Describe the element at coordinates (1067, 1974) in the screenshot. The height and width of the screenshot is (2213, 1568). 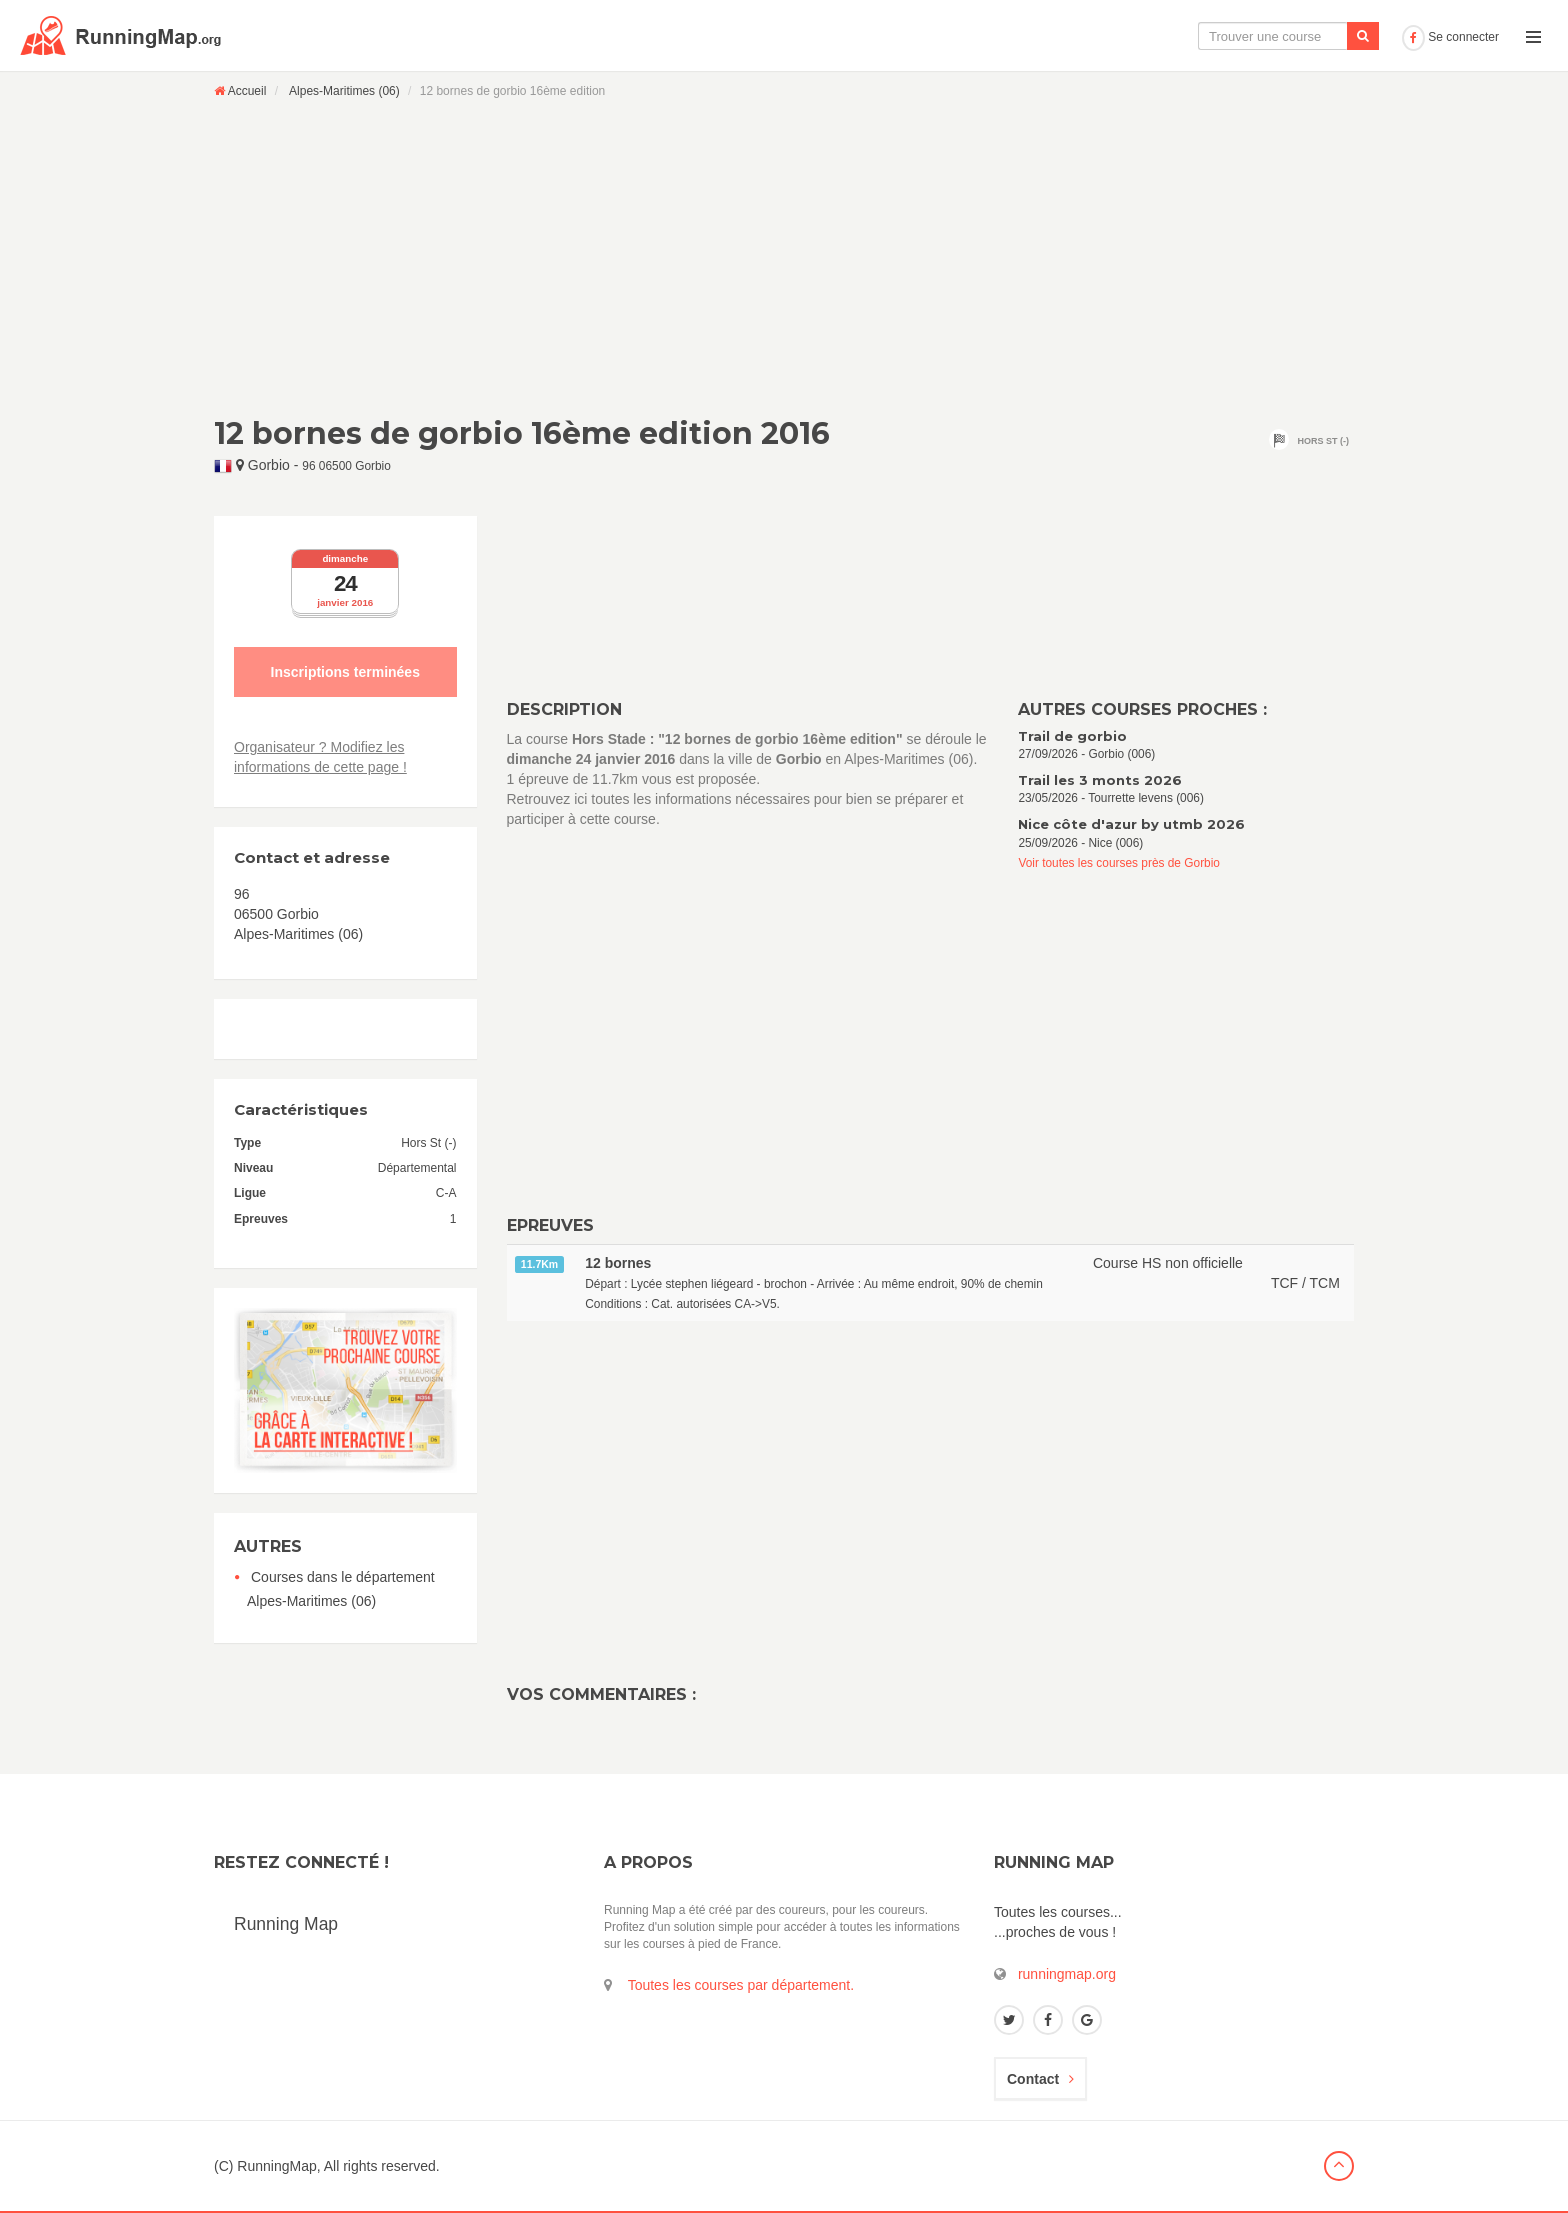
I see `runningmap.org` at that location.